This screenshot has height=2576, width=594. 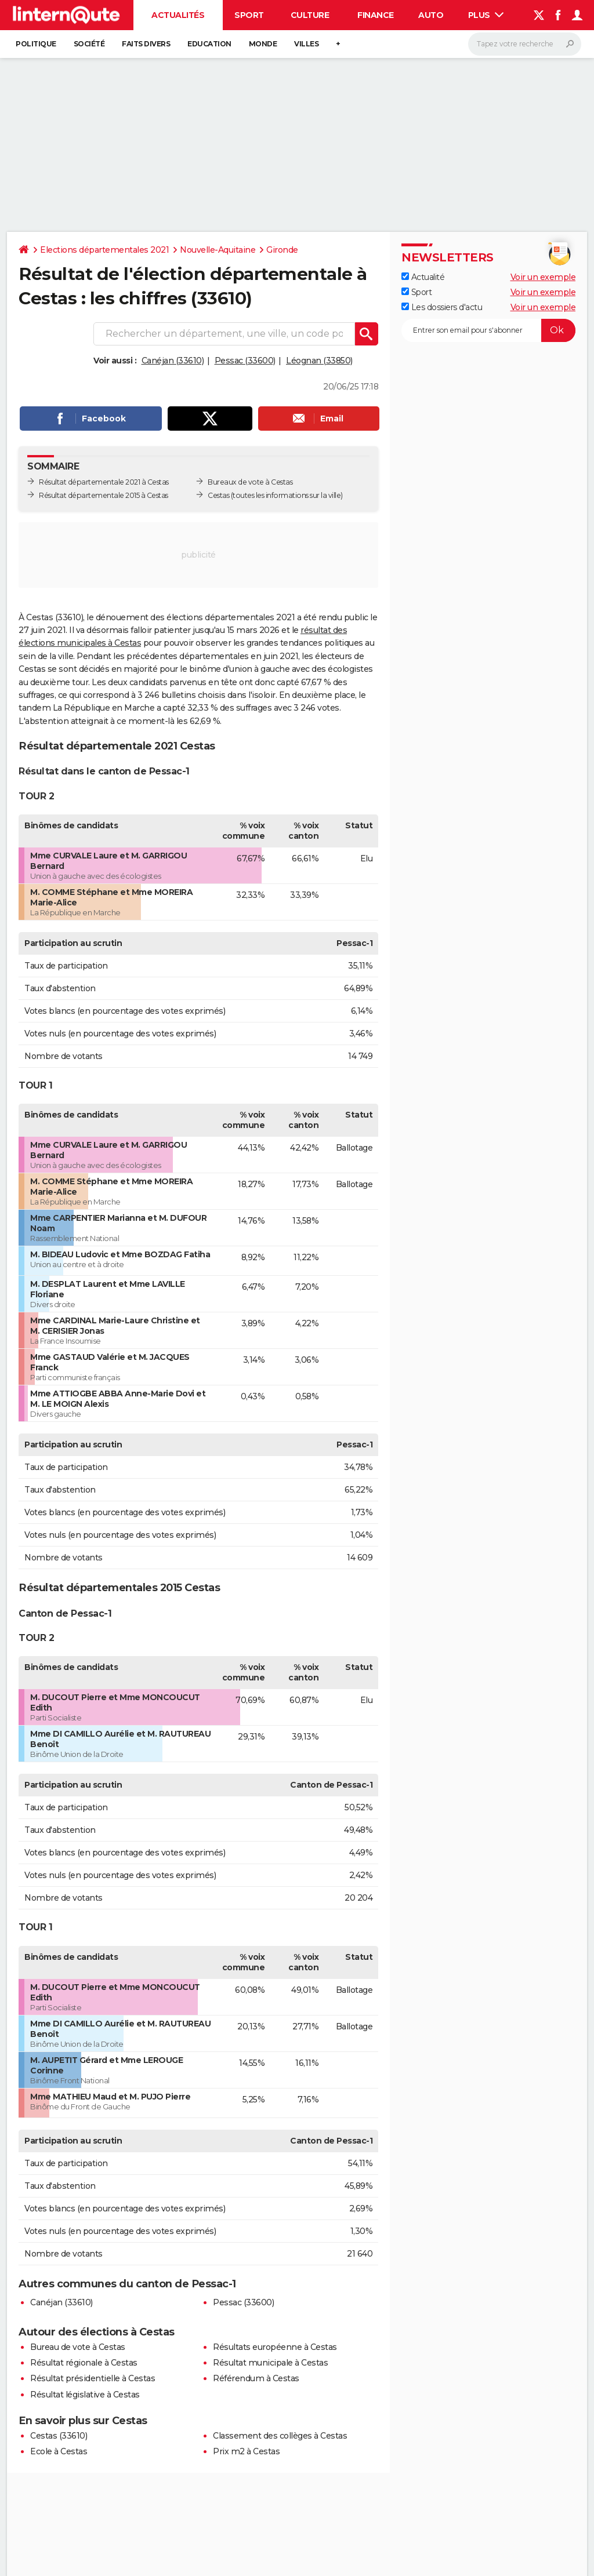 What do you see at coordinates (486, 15) in the screenshot?
I see `Plus` at bounding box center [486, 15].